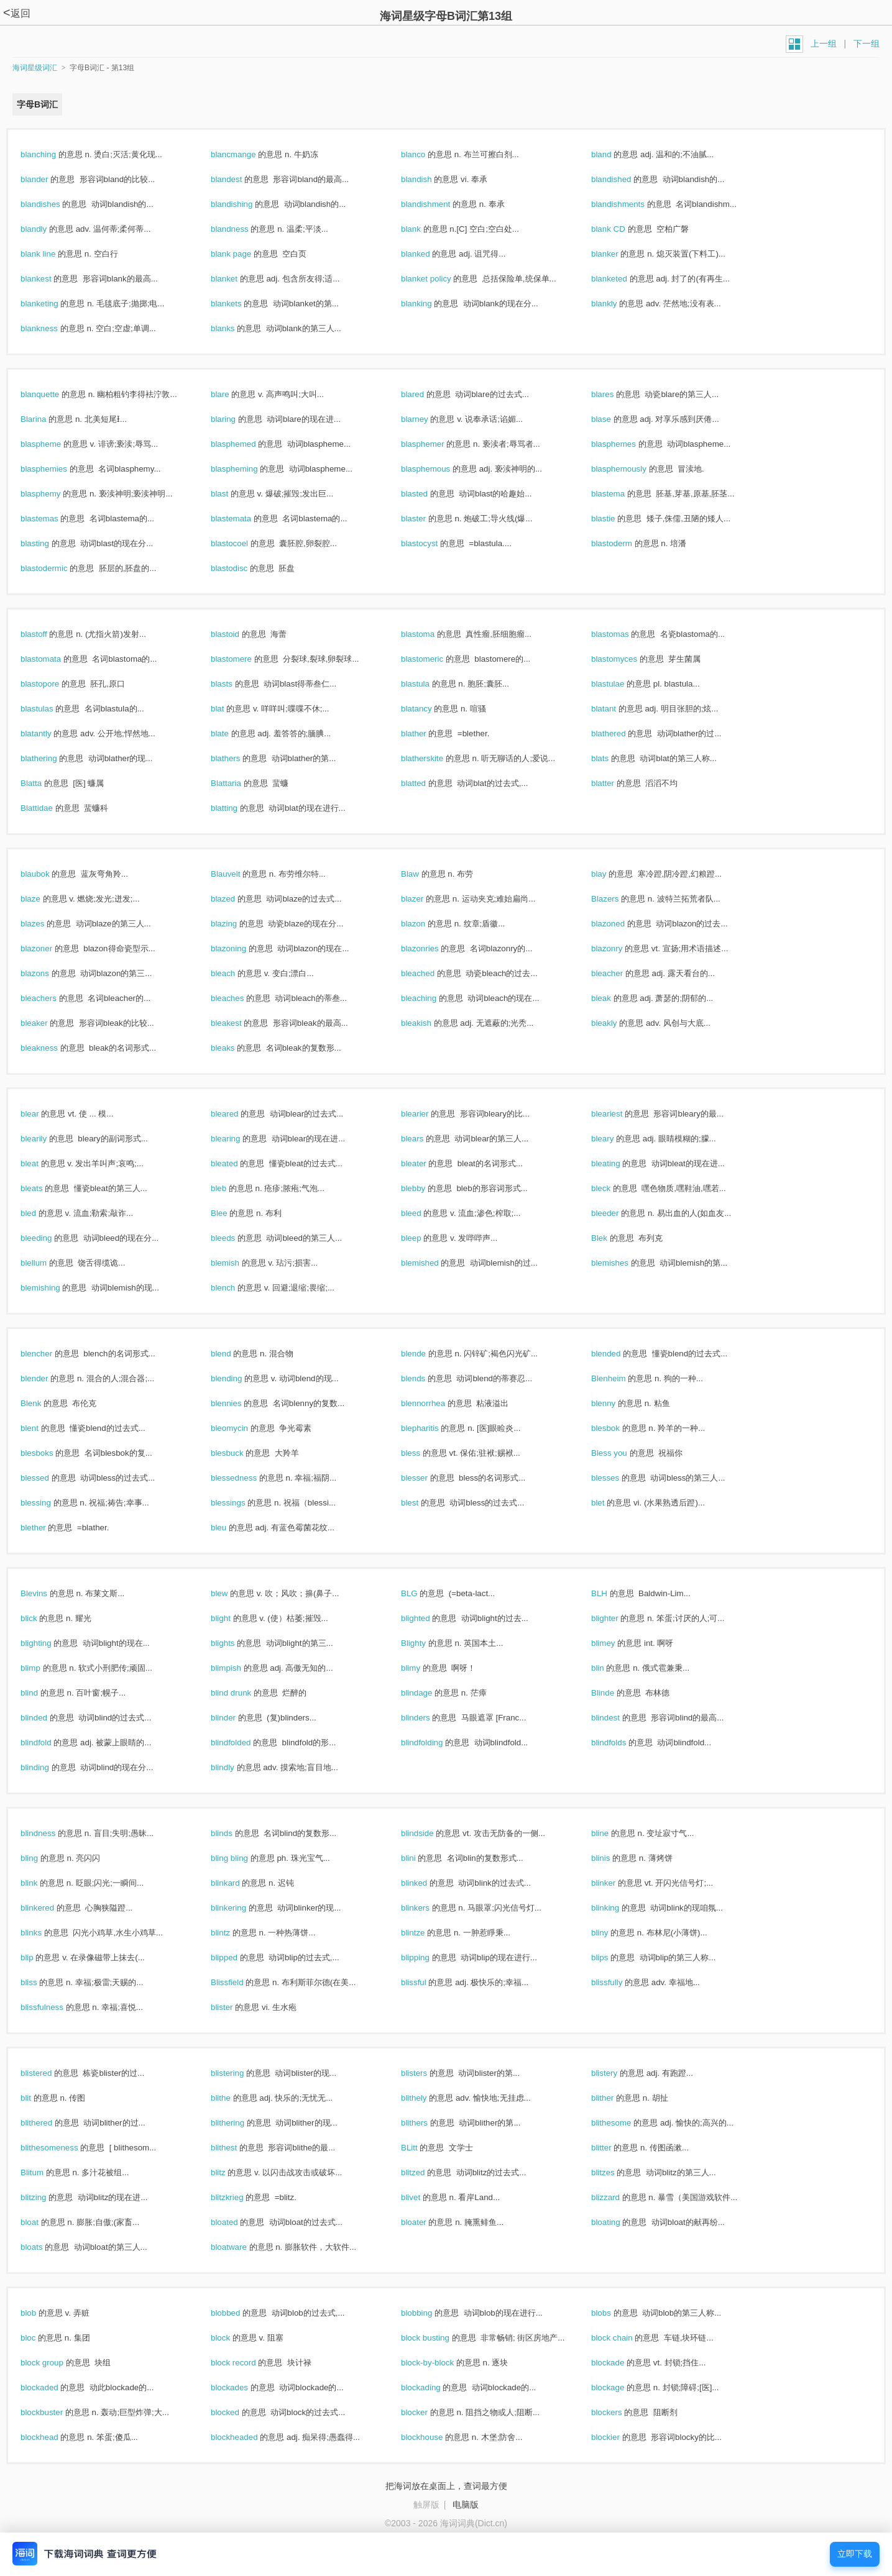 This screenshot has height=2576, width=892. What do you see at coordinates (624, 179) in the screenshot?
I see `blandished` at bounding box center [624, 179].